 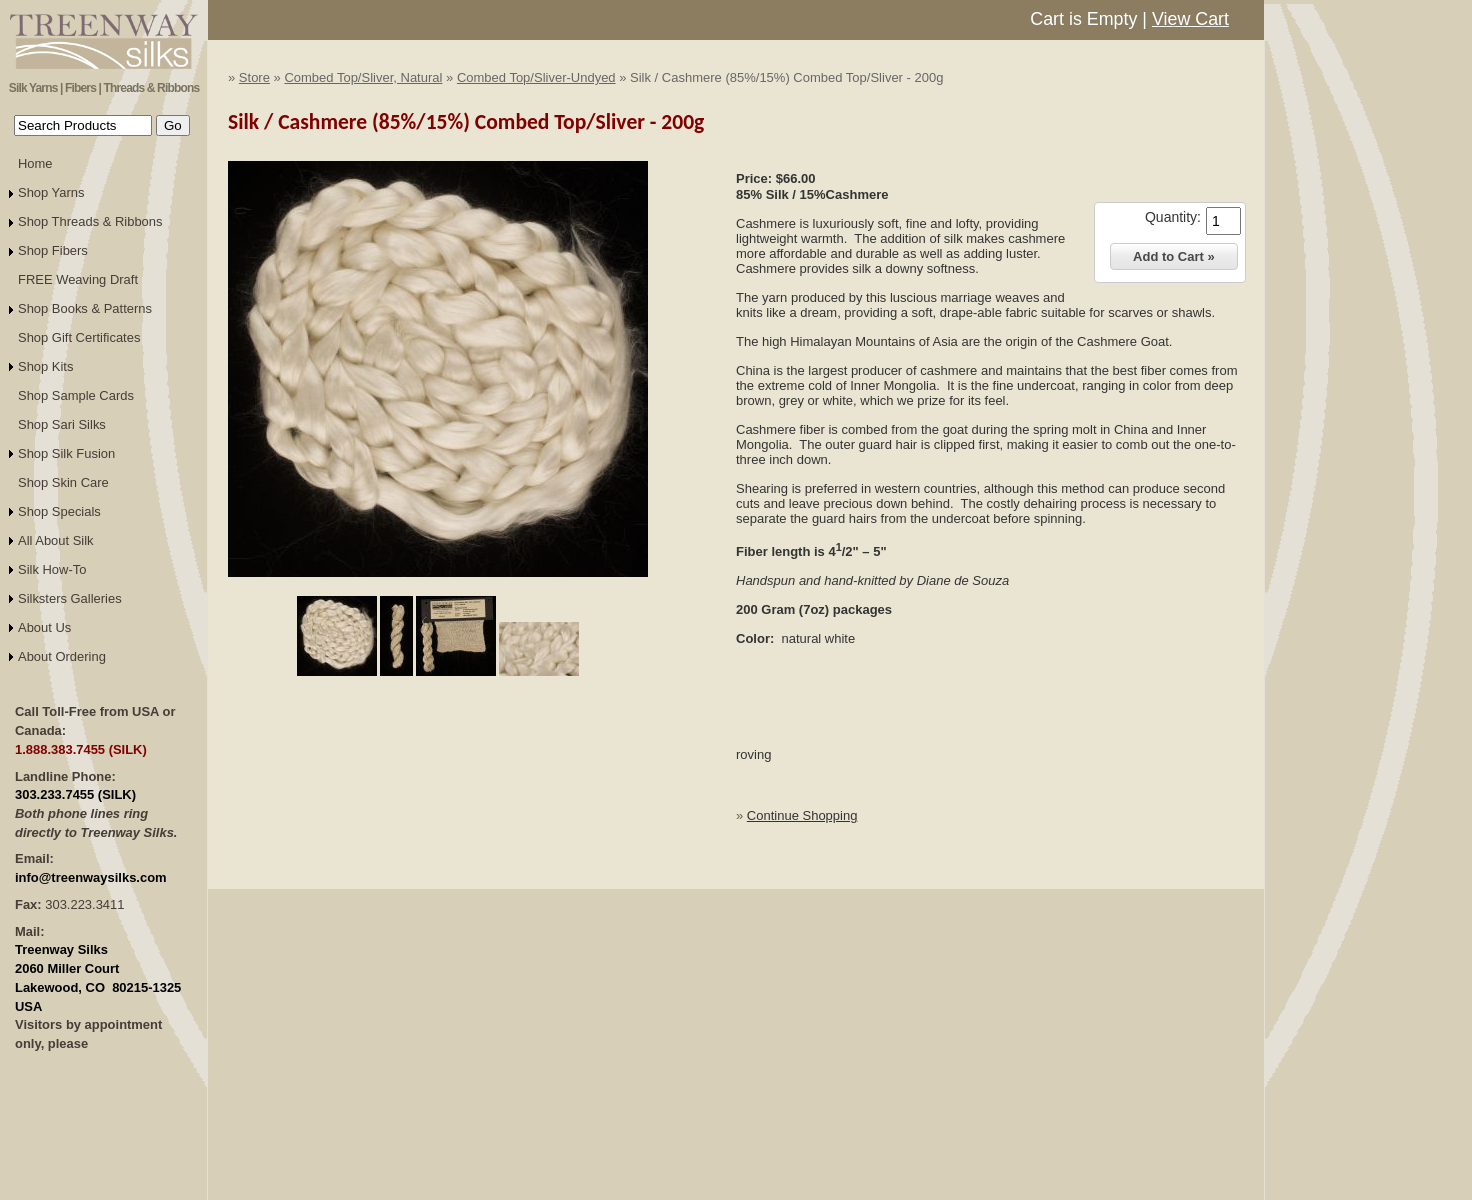 I want to click on Shop Skin Care, so click(x=63, y=482).